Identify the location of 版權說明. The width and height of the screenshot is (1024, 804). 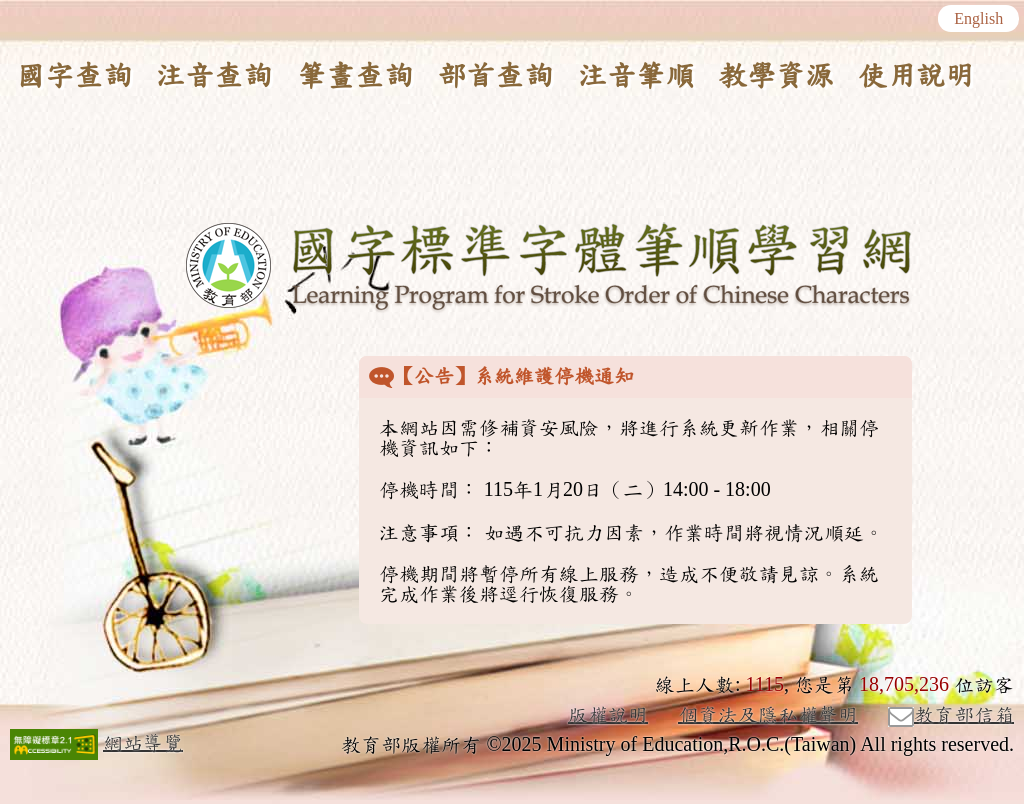
(608, 715).